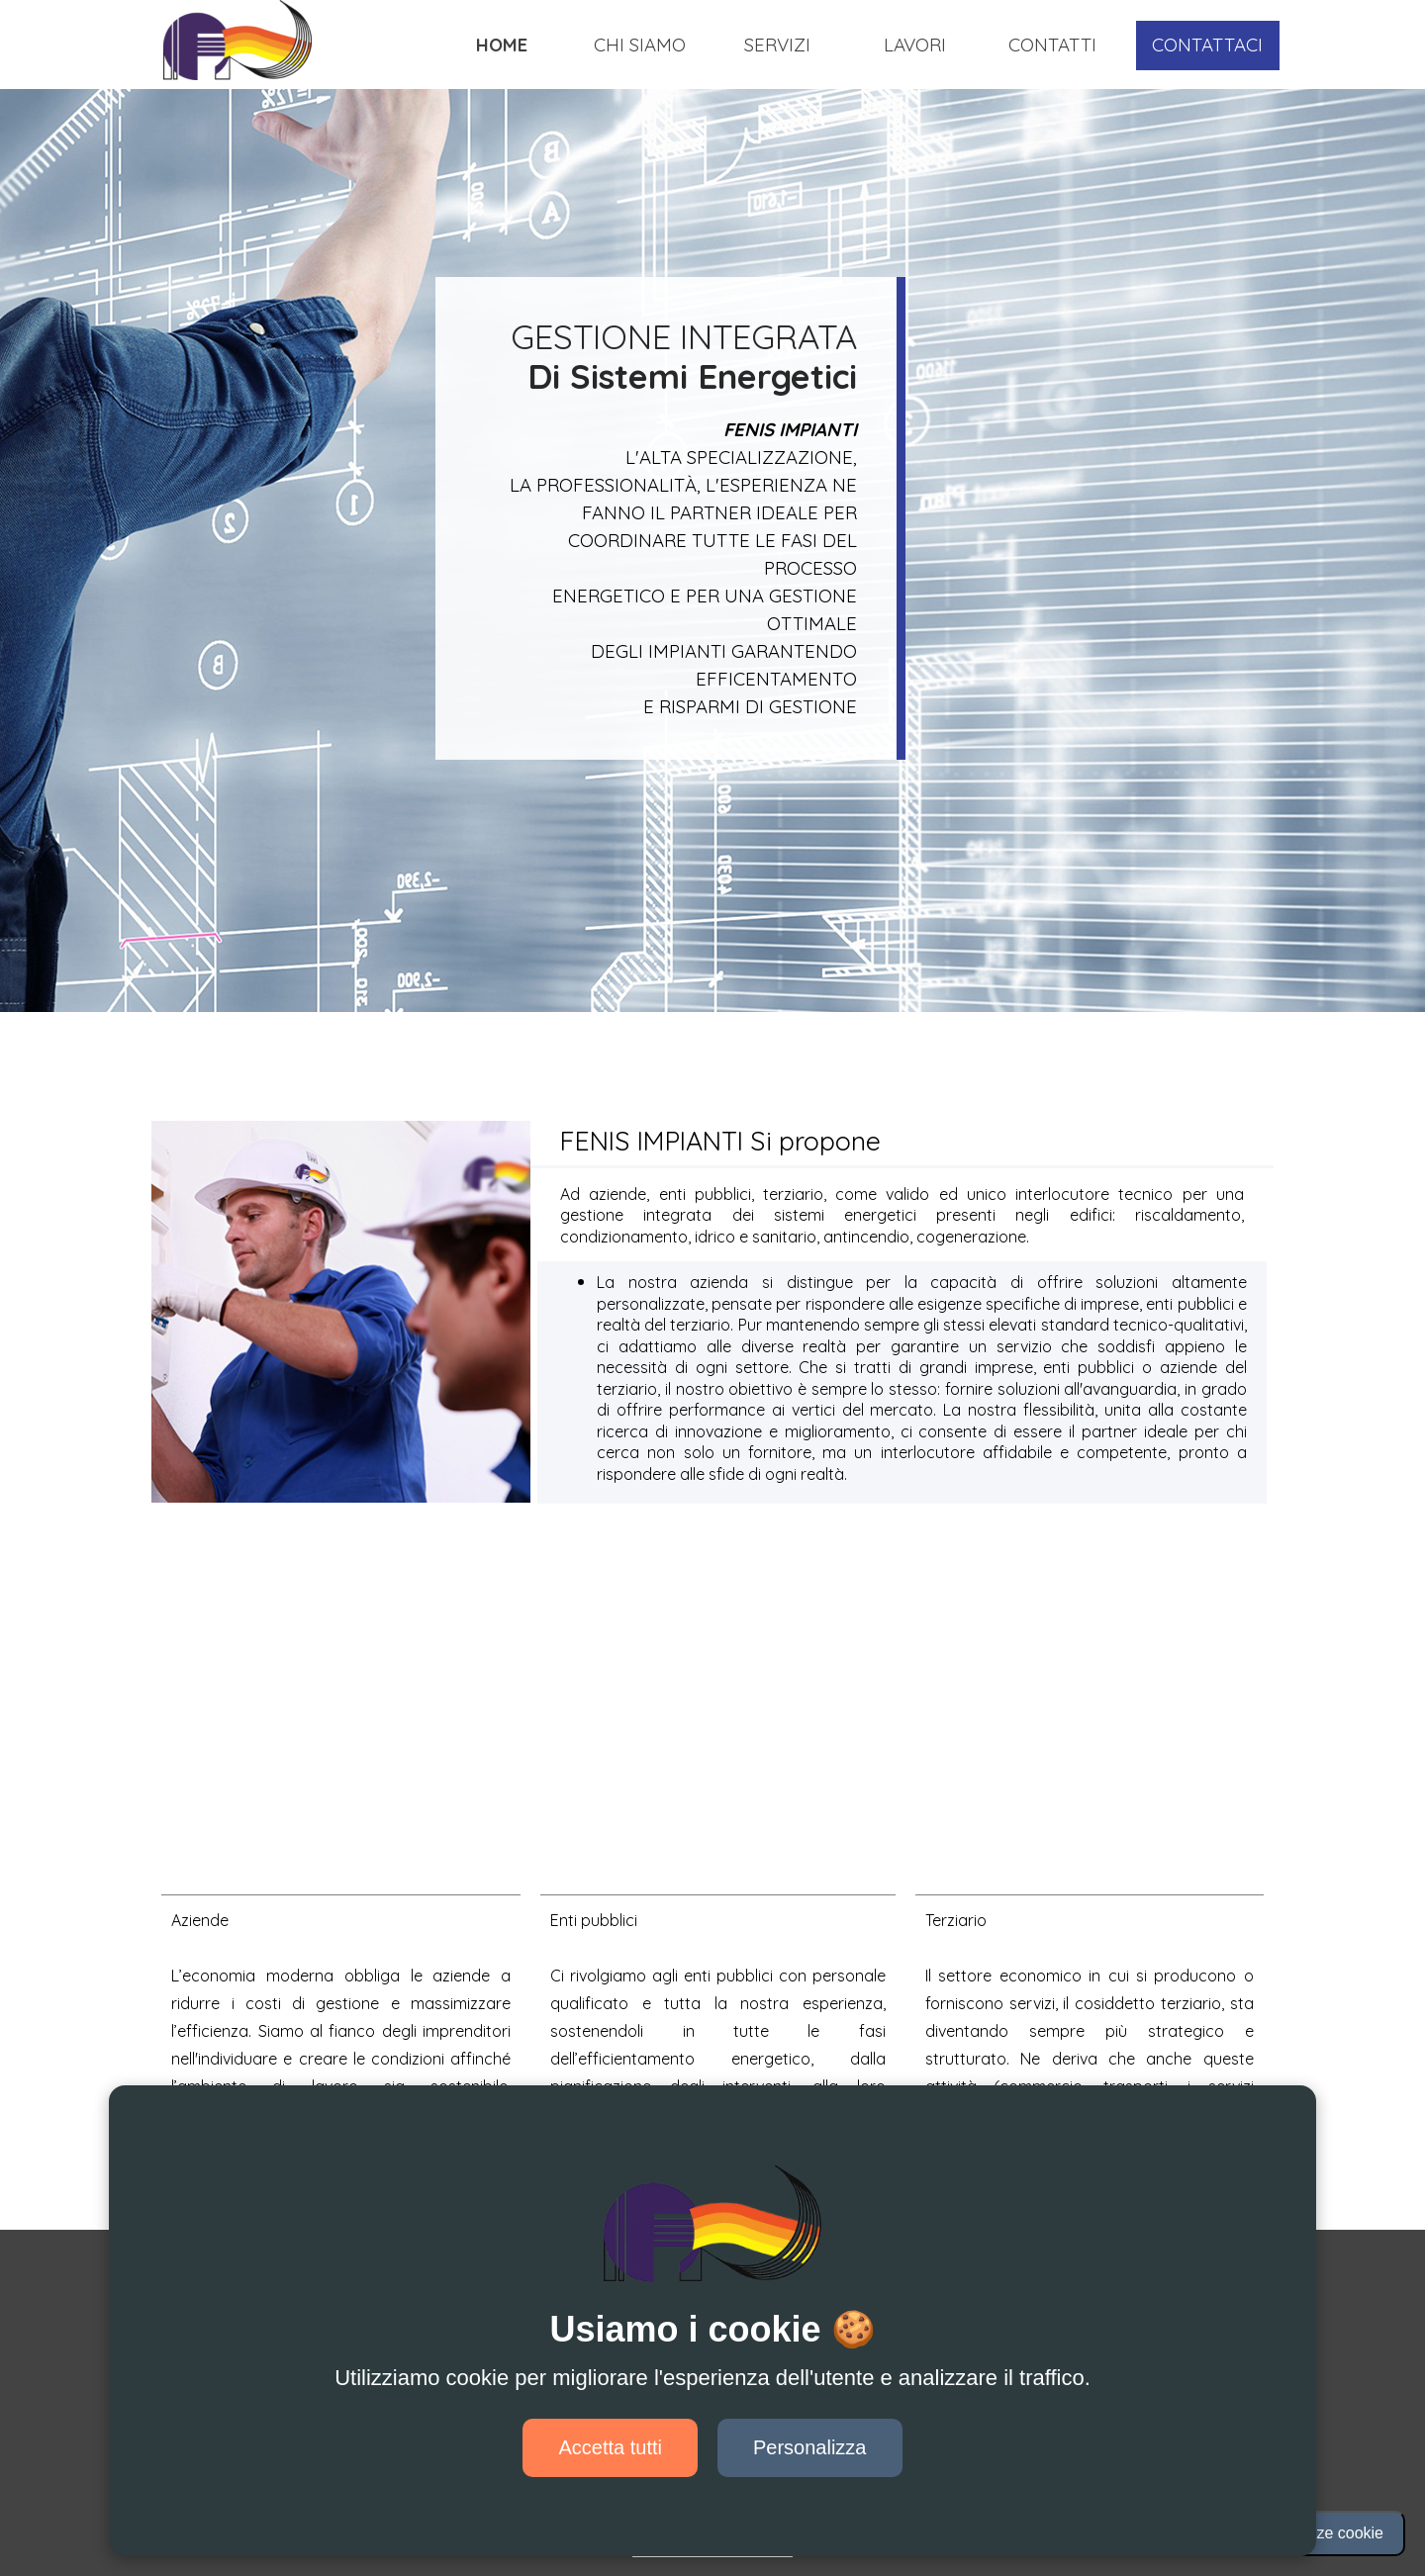  Describe the element at coordinates (1208, 45) in the screenshot. I see `[test]` at that location.